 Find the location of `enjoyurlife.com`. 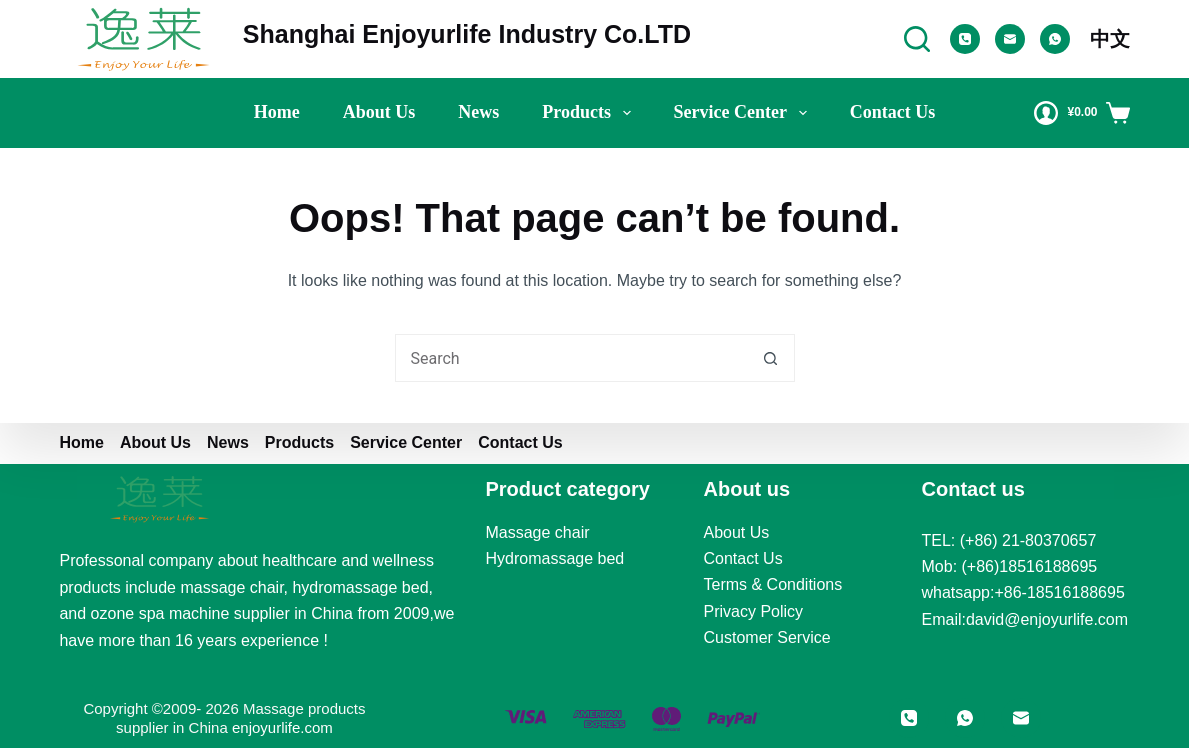

enjoyurlife.com is located at coordinates (282, 727).